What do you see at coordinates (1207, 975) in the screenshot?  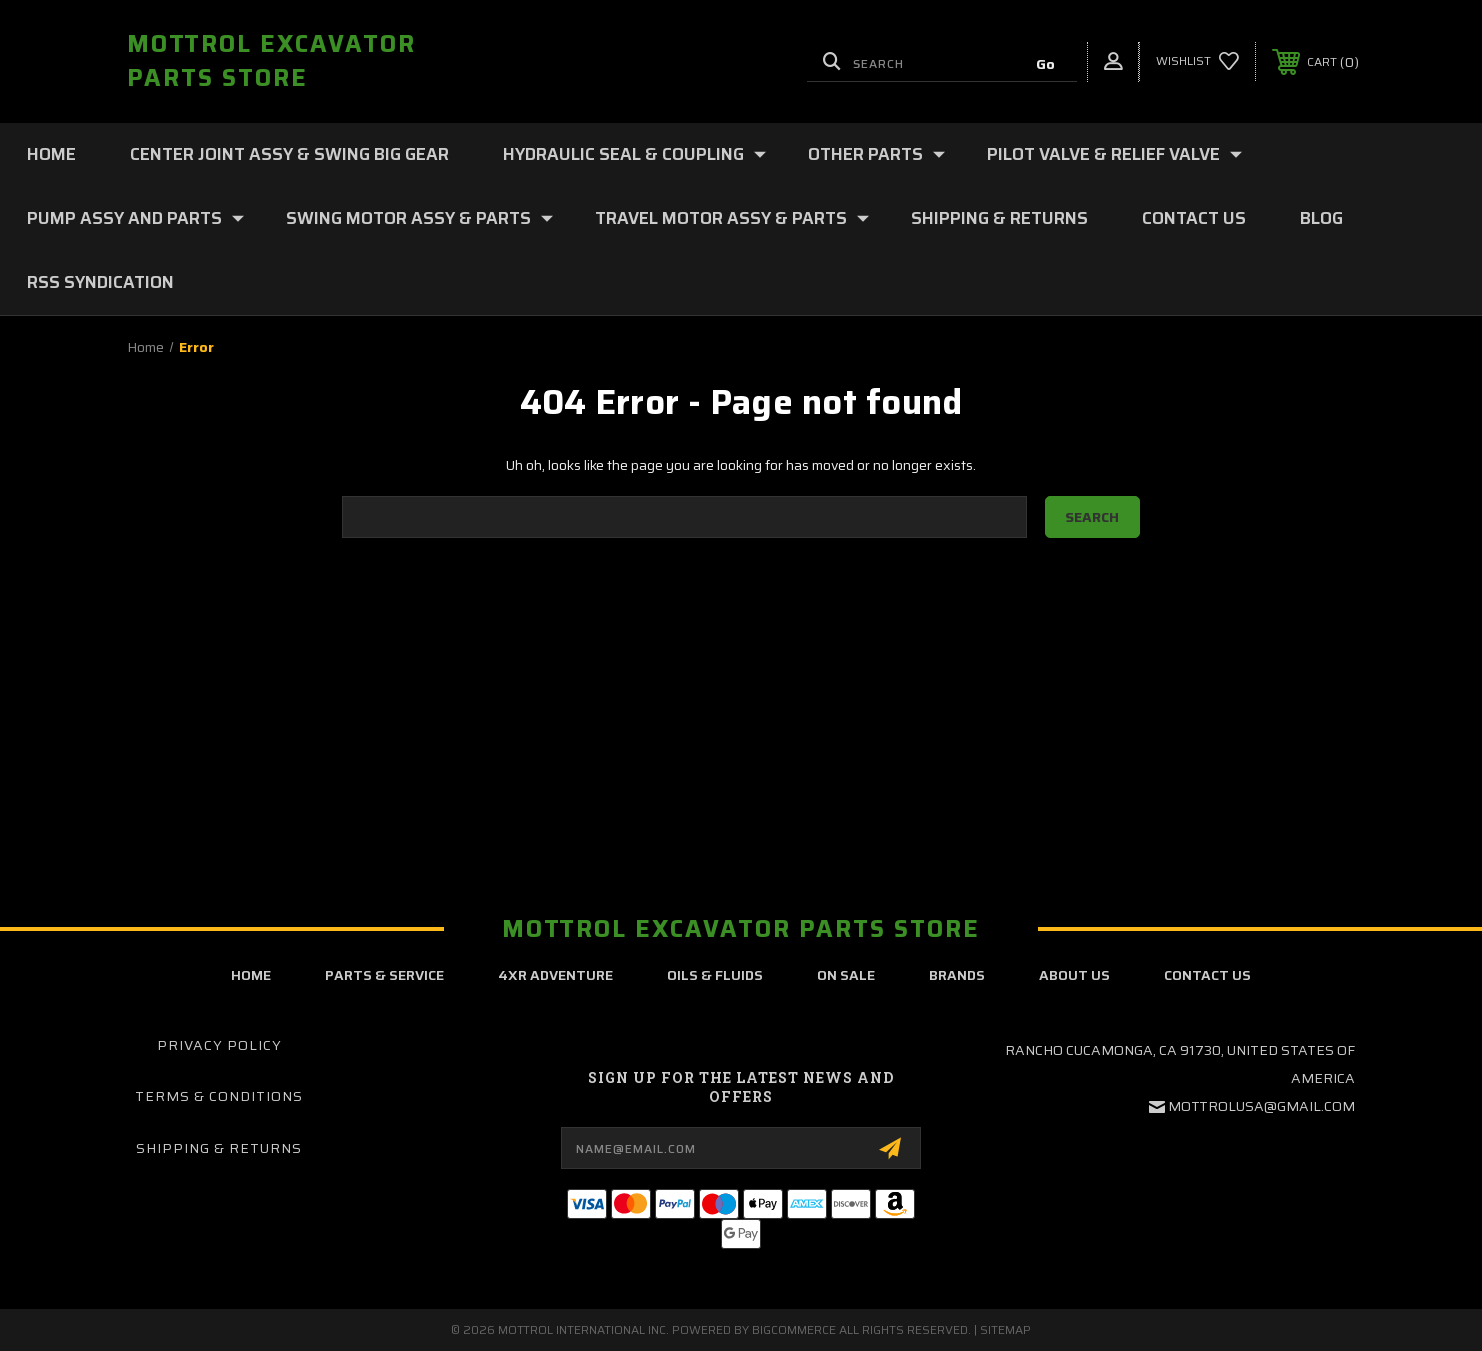 I see `contact us` at bounding box center [1207, 975].